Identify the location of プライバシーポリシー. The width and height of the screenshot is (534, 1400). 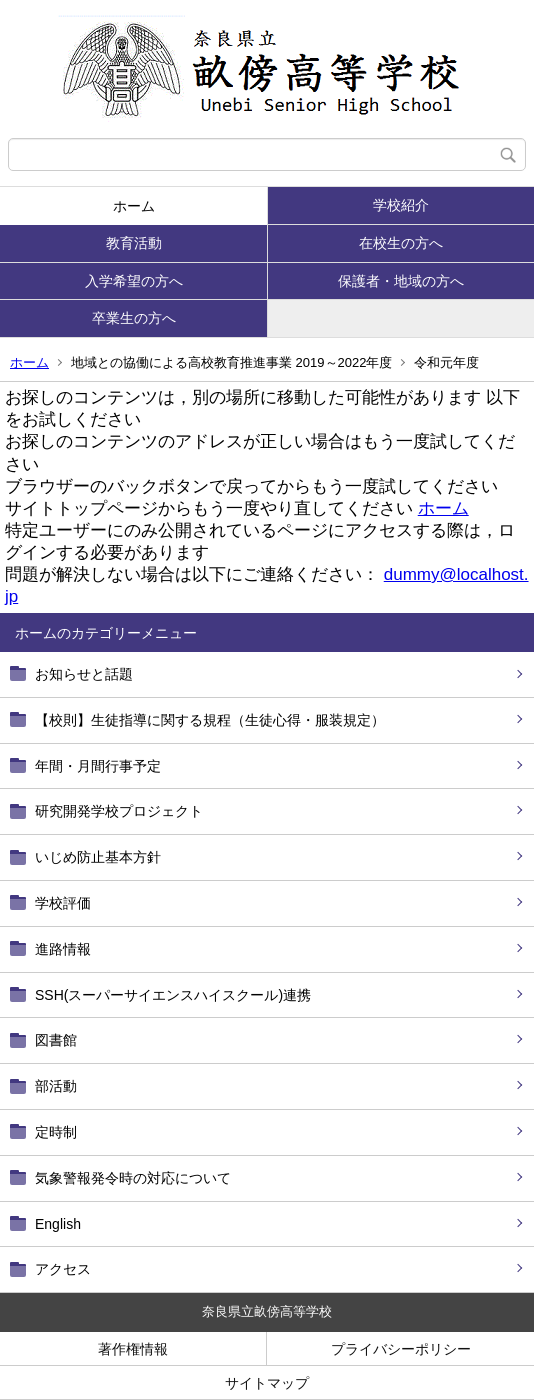
(401, 1349).